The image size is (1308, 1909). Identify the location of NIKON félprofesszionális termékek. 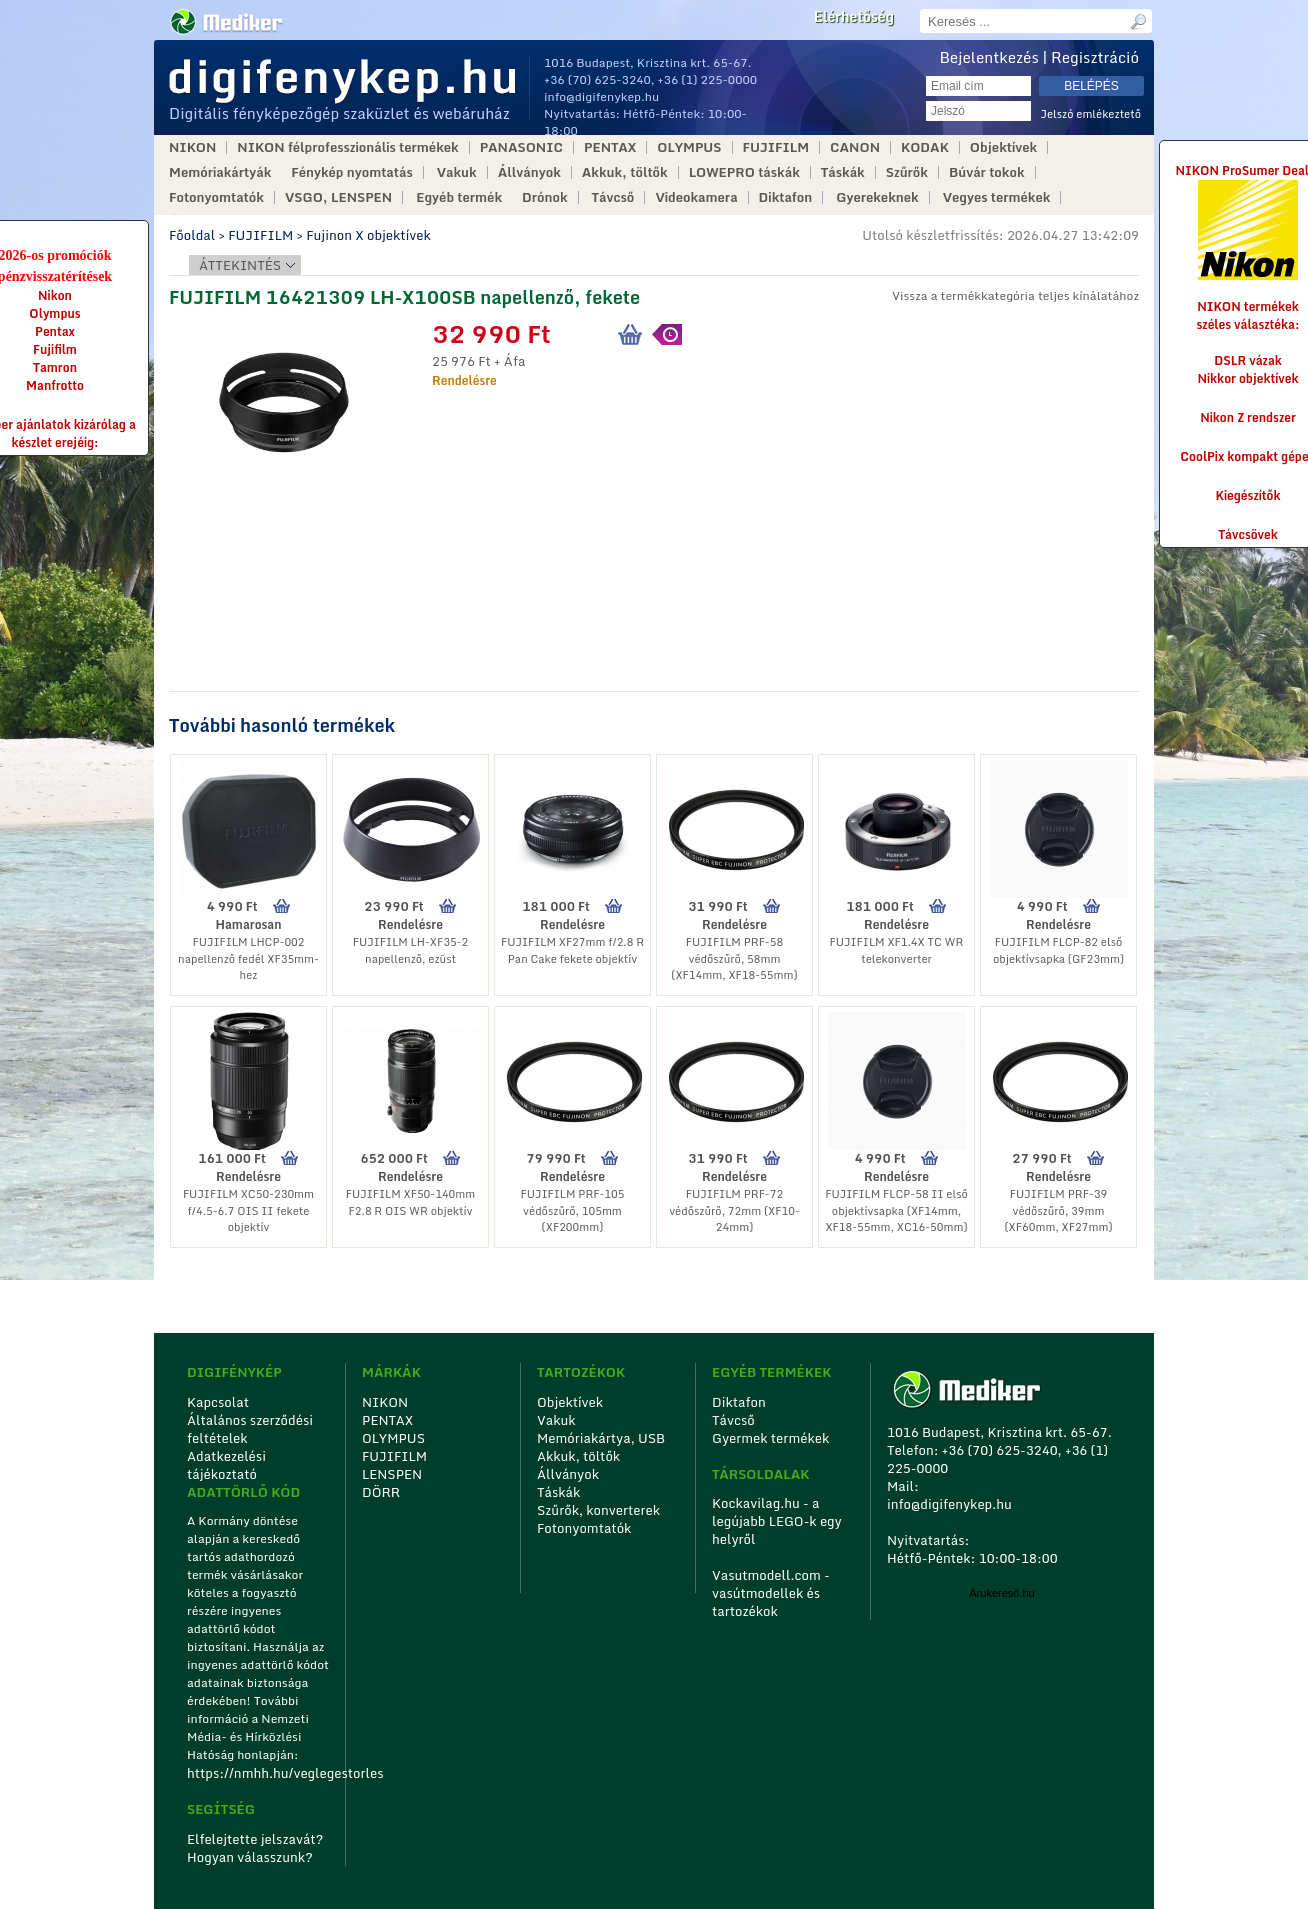
(347, 147).